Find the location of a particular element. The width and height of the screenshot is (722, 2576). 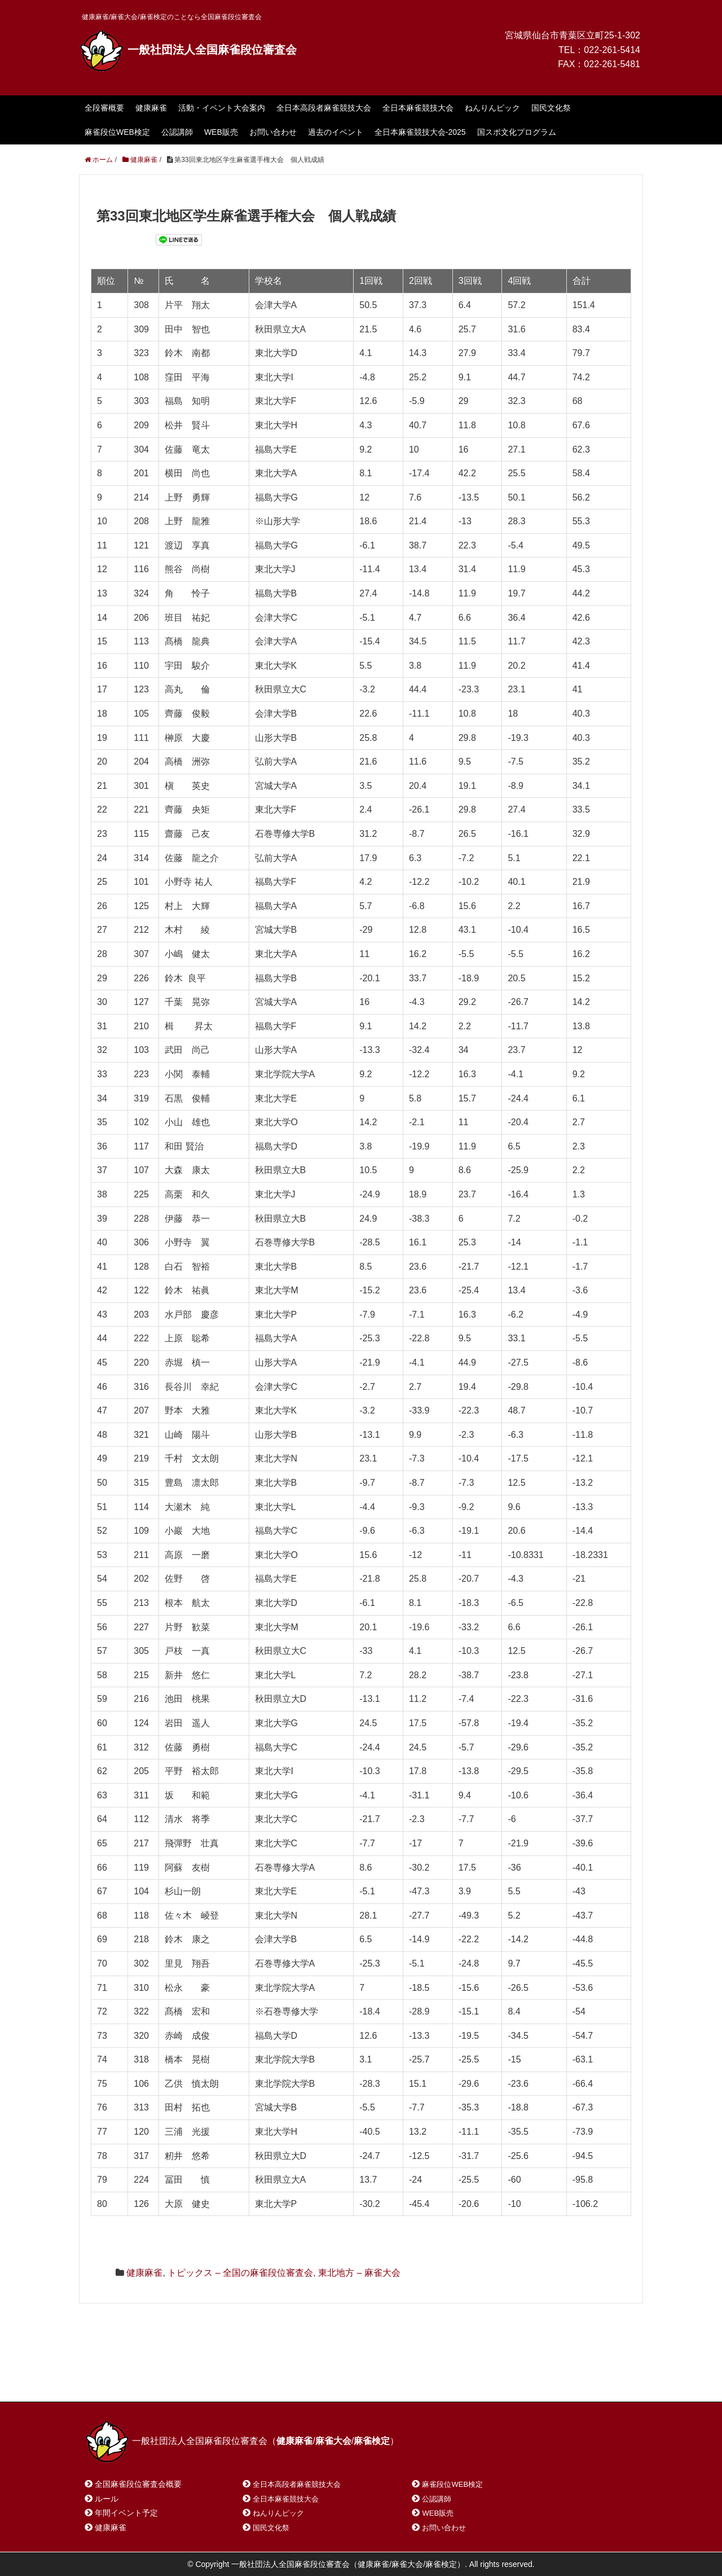

年間イベント予定 is located at coordinates (126, 2512).